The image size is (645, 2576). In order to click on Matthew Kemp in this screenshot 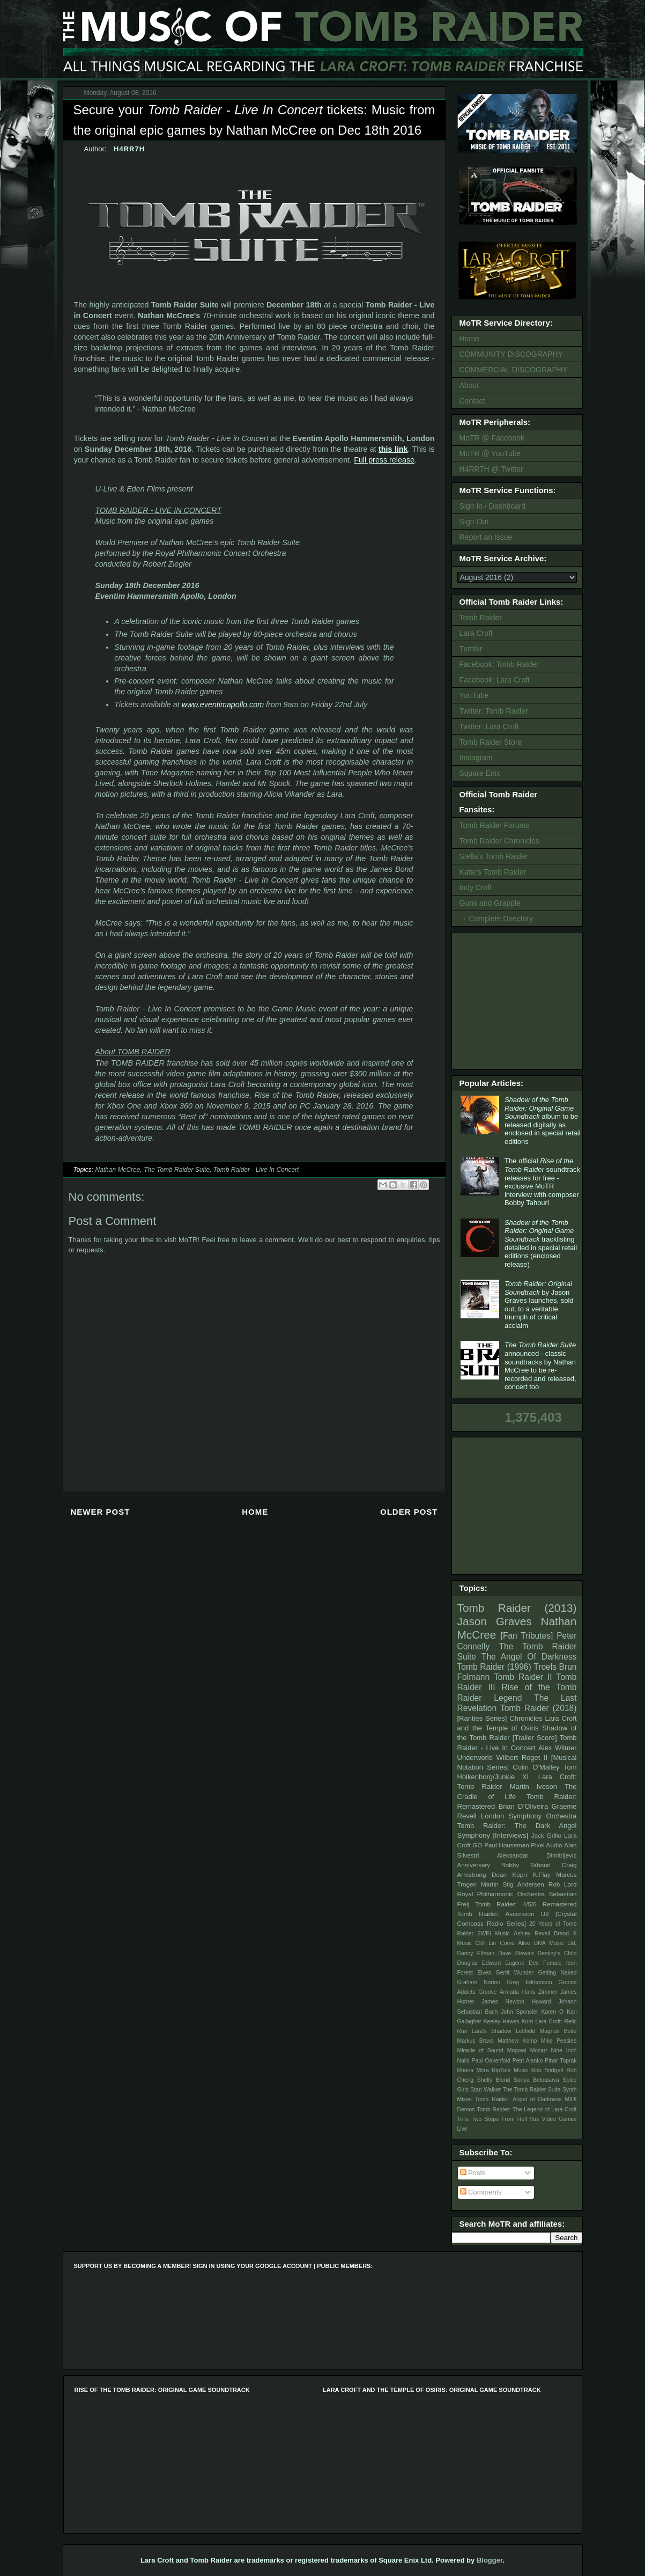, I will do `click(517, 2041)`.